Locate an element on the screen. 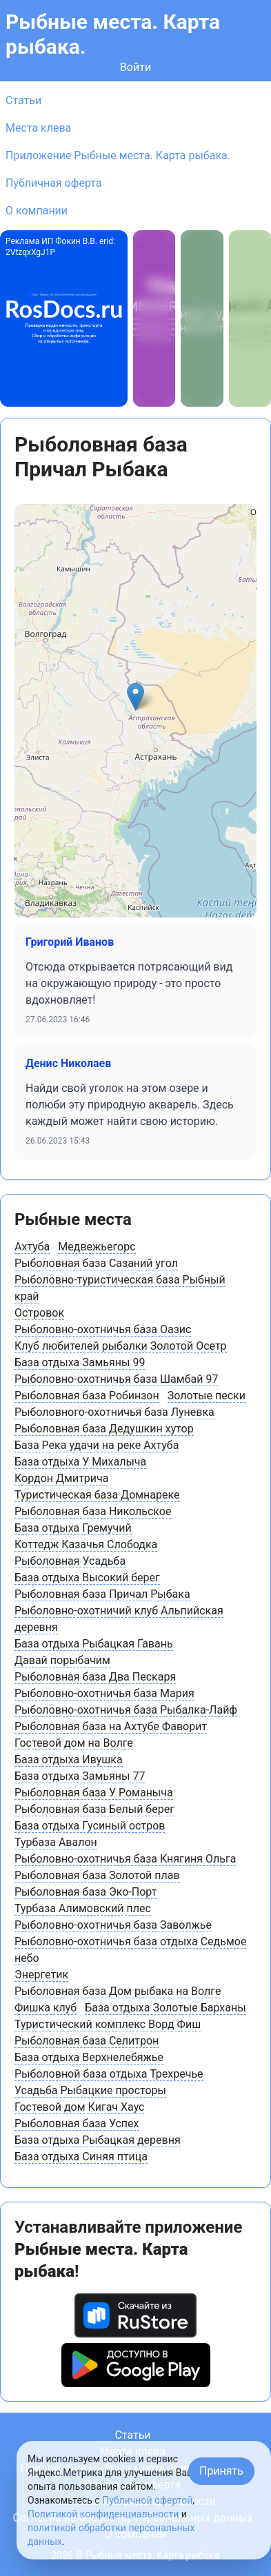 This screenshot has width=271, height=2576. Приложение Рыбные места. Карта рыбака. is located at coordinates (118, 155).